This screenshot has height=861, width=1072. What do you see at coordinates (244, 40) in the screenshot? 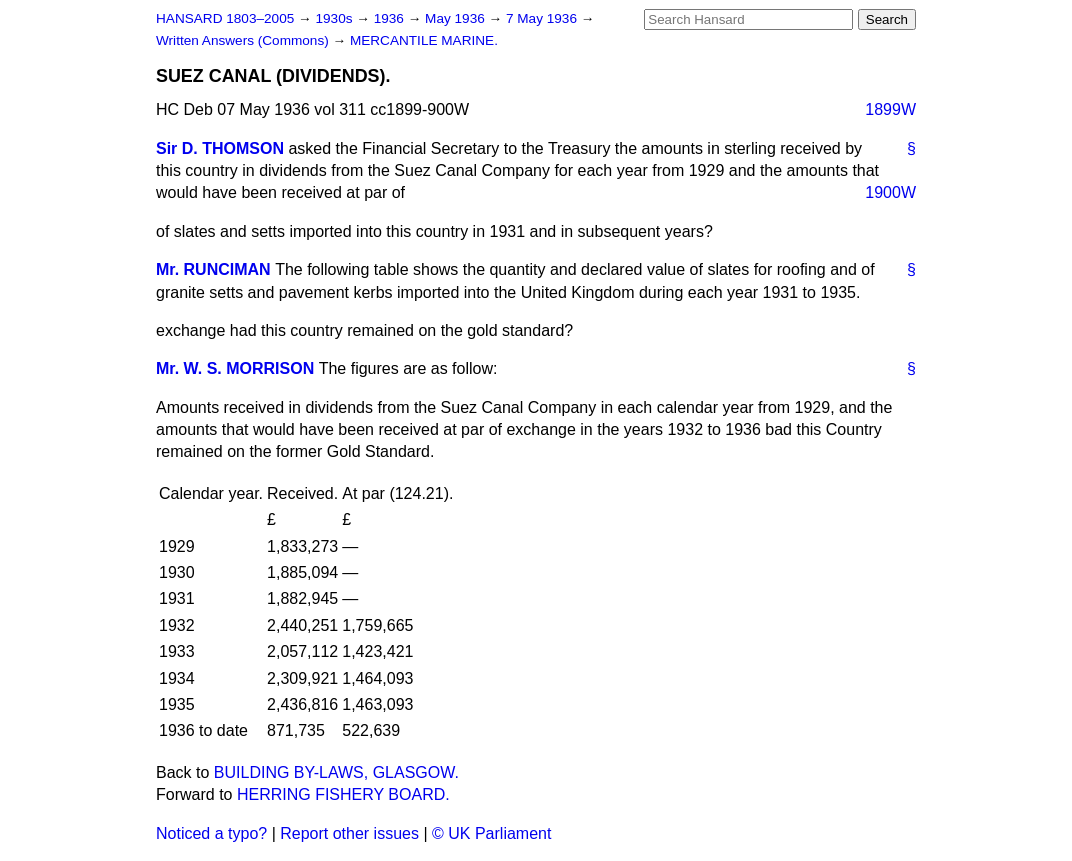
I see `Written Answers (Commons)` at bounding box center [244, 40].